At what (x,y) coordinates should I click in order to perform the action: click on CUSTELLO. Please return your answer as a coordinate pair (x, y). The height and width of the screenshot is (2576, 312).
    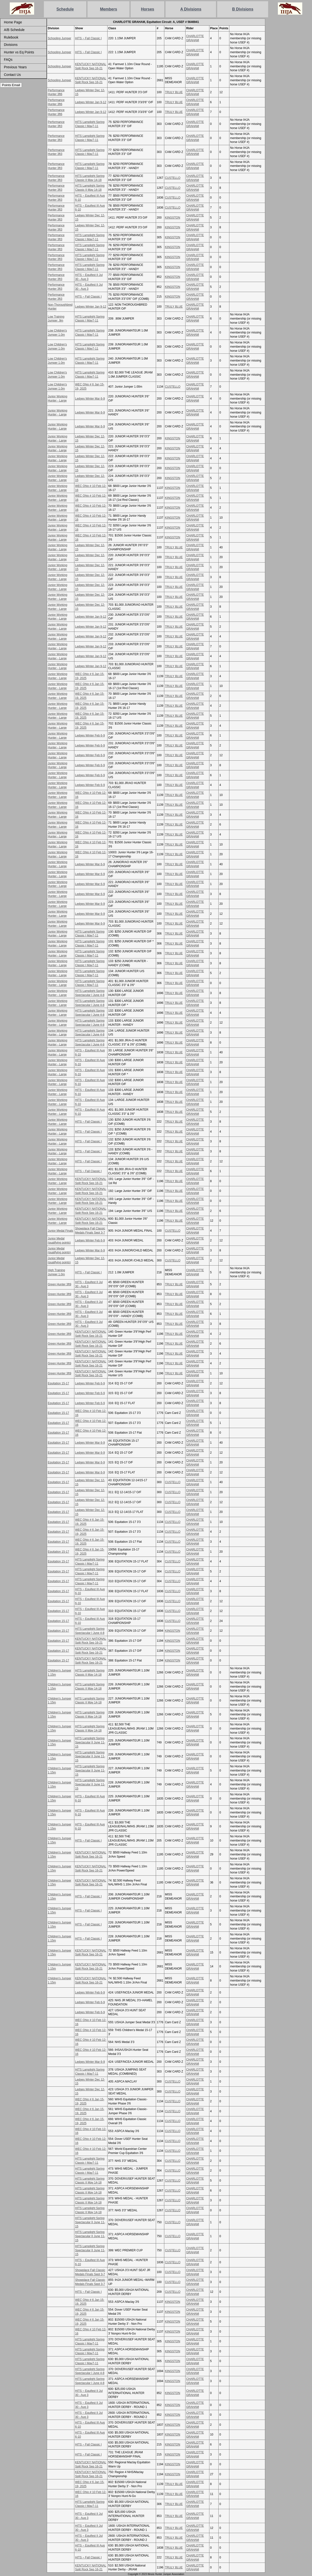
    Looking at the image, I should click on (172, 178).